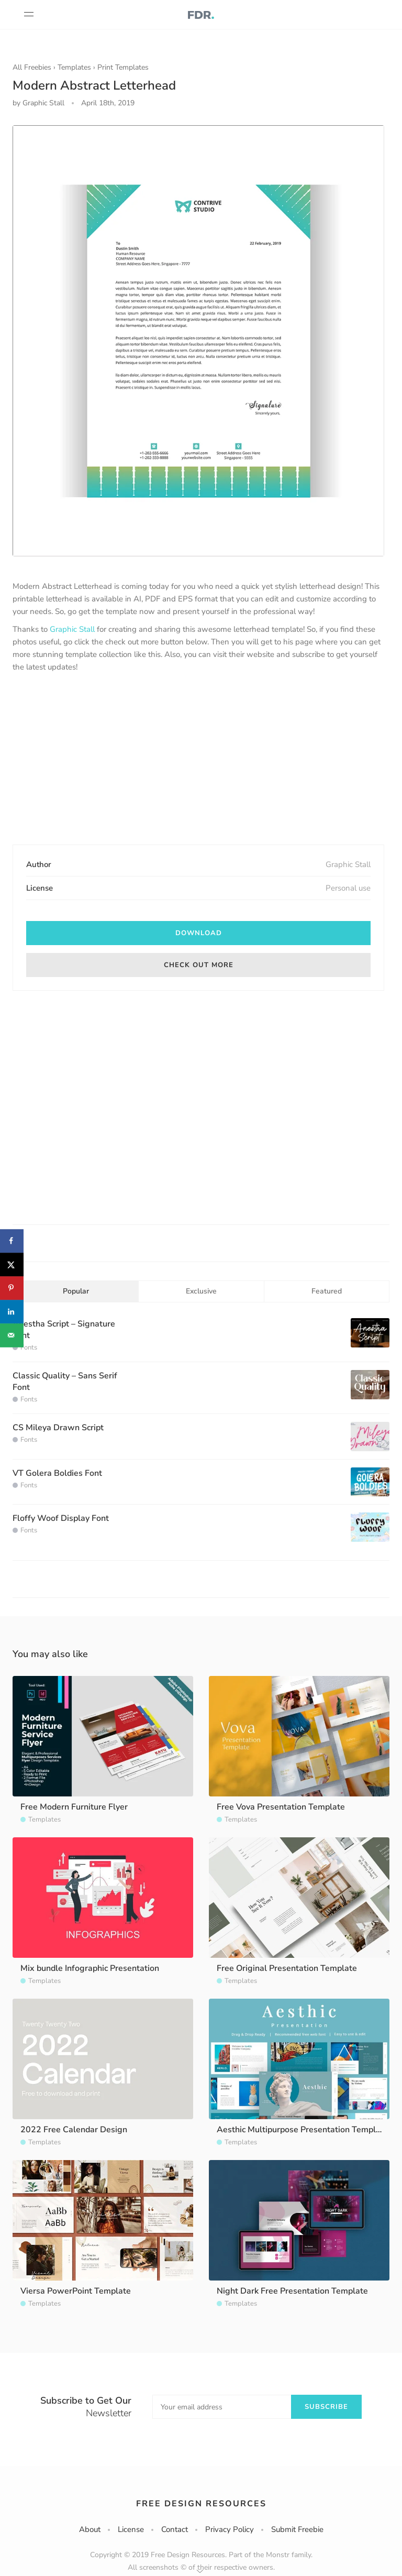 The height and width of the screenshot is (2576, 402). Describe the element at coordinates (32, 67) in the screenshot. I see `All Freebies` at that location.